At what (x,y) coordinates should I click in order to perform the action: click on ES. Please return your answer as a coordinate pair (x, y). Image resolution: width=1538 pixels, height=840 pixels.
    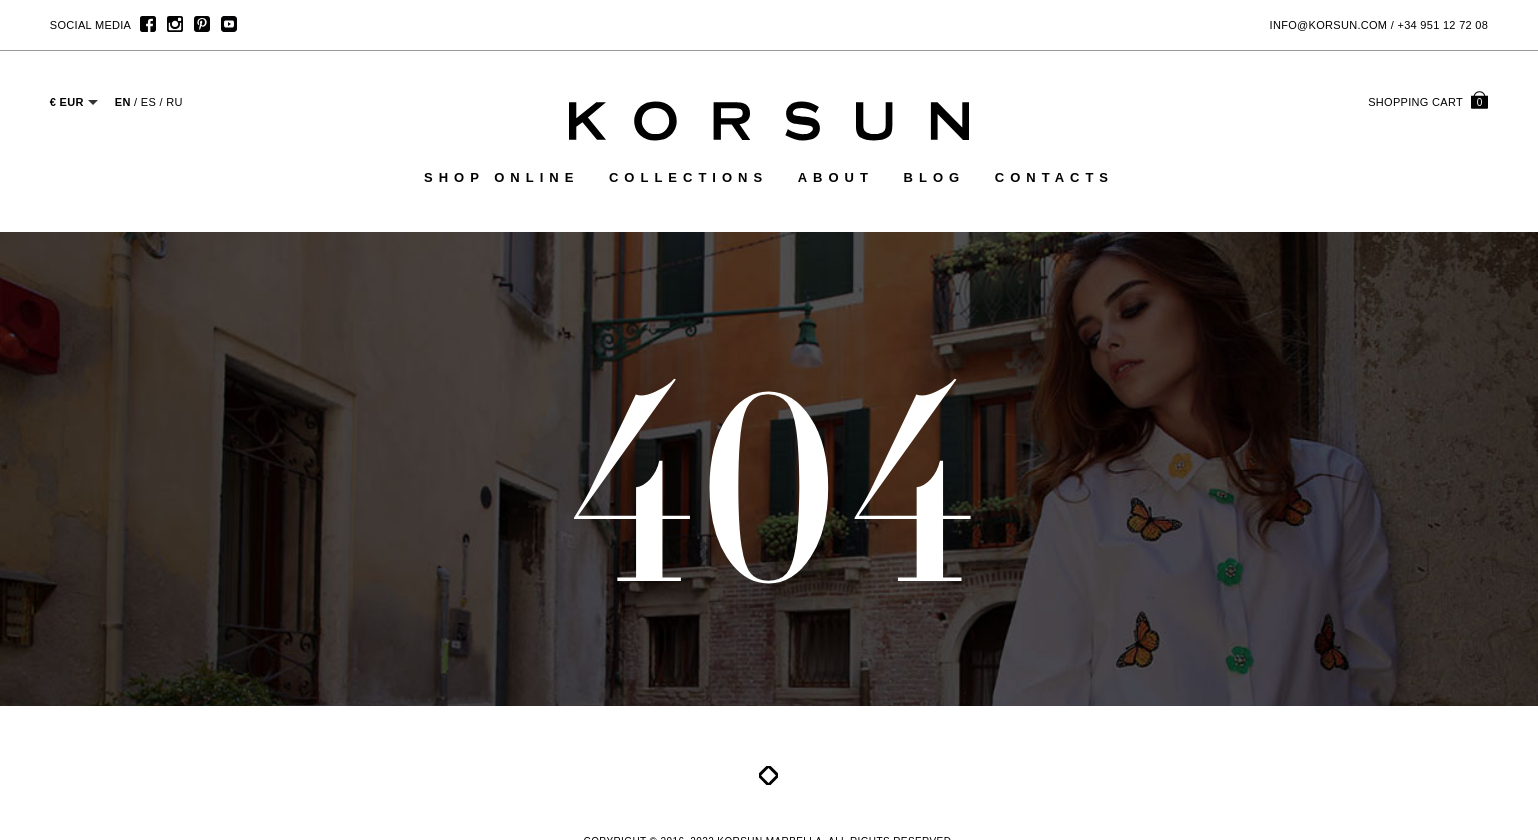
    Looking at the image, I should click on (148, 102).